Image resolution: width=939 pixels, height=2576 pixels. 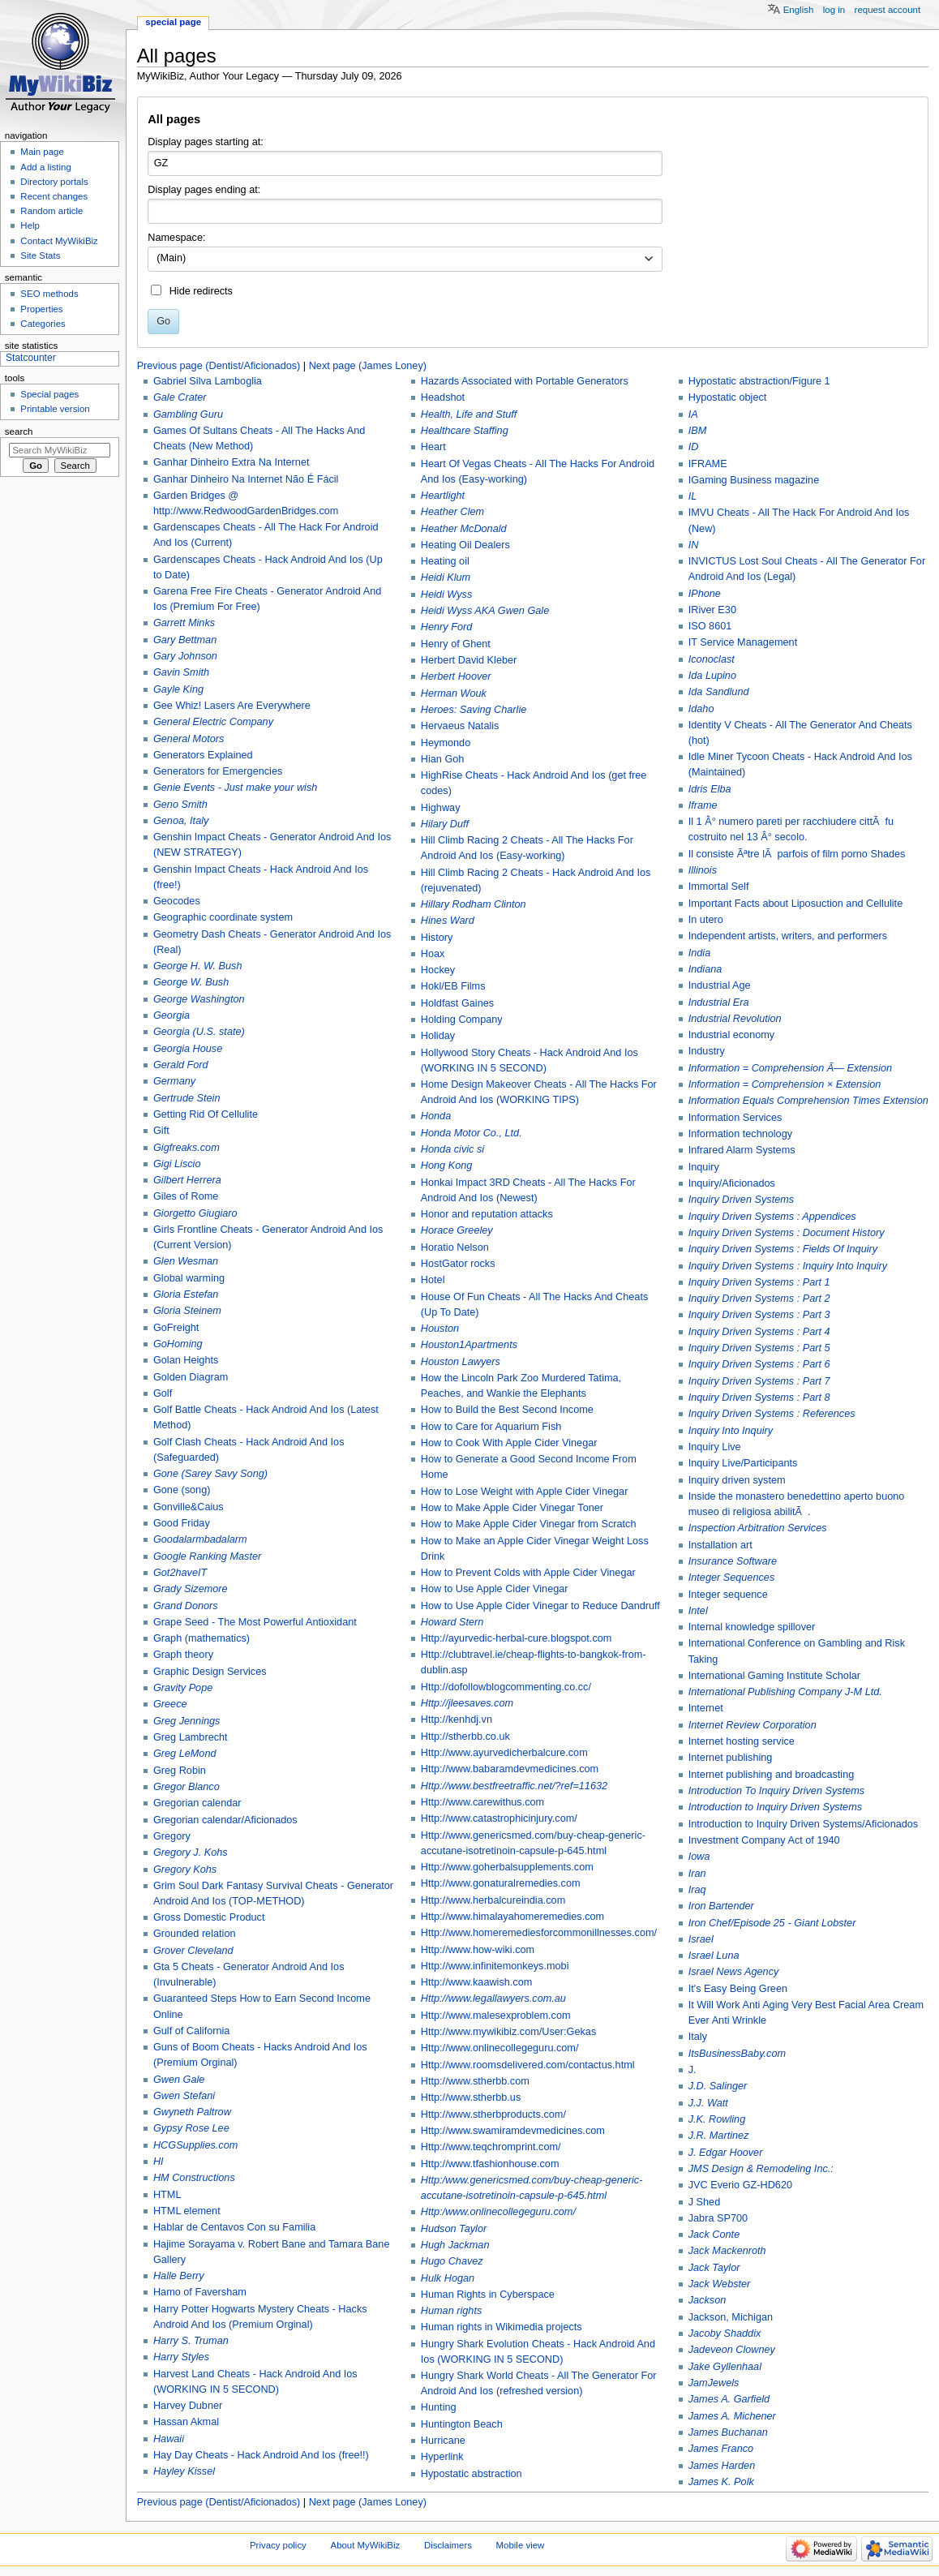 I want to click on Gone (song), so click(x=182, y=1490).